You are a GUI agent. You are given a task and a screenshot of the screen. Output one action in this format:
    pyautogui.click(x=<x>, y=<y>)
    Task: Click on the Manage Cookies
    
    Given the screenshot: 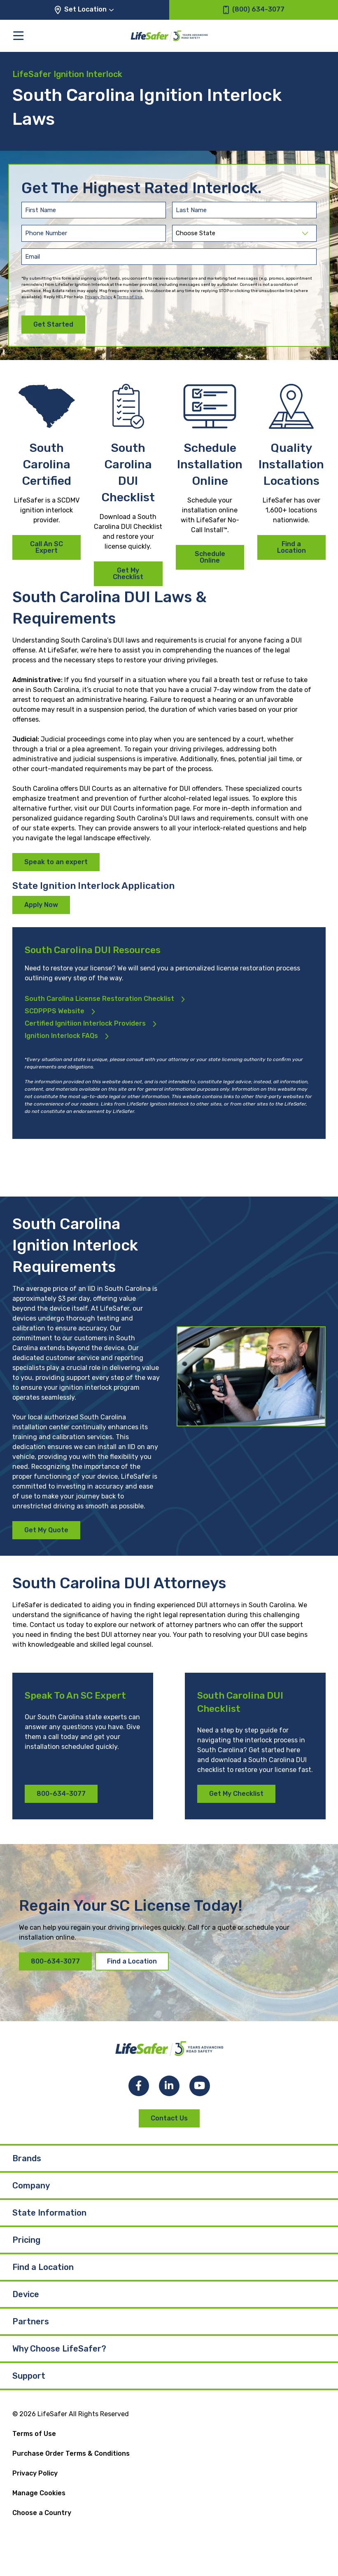 What is the action you would take?
    pyautogui.click(x=38, y=2493)
    